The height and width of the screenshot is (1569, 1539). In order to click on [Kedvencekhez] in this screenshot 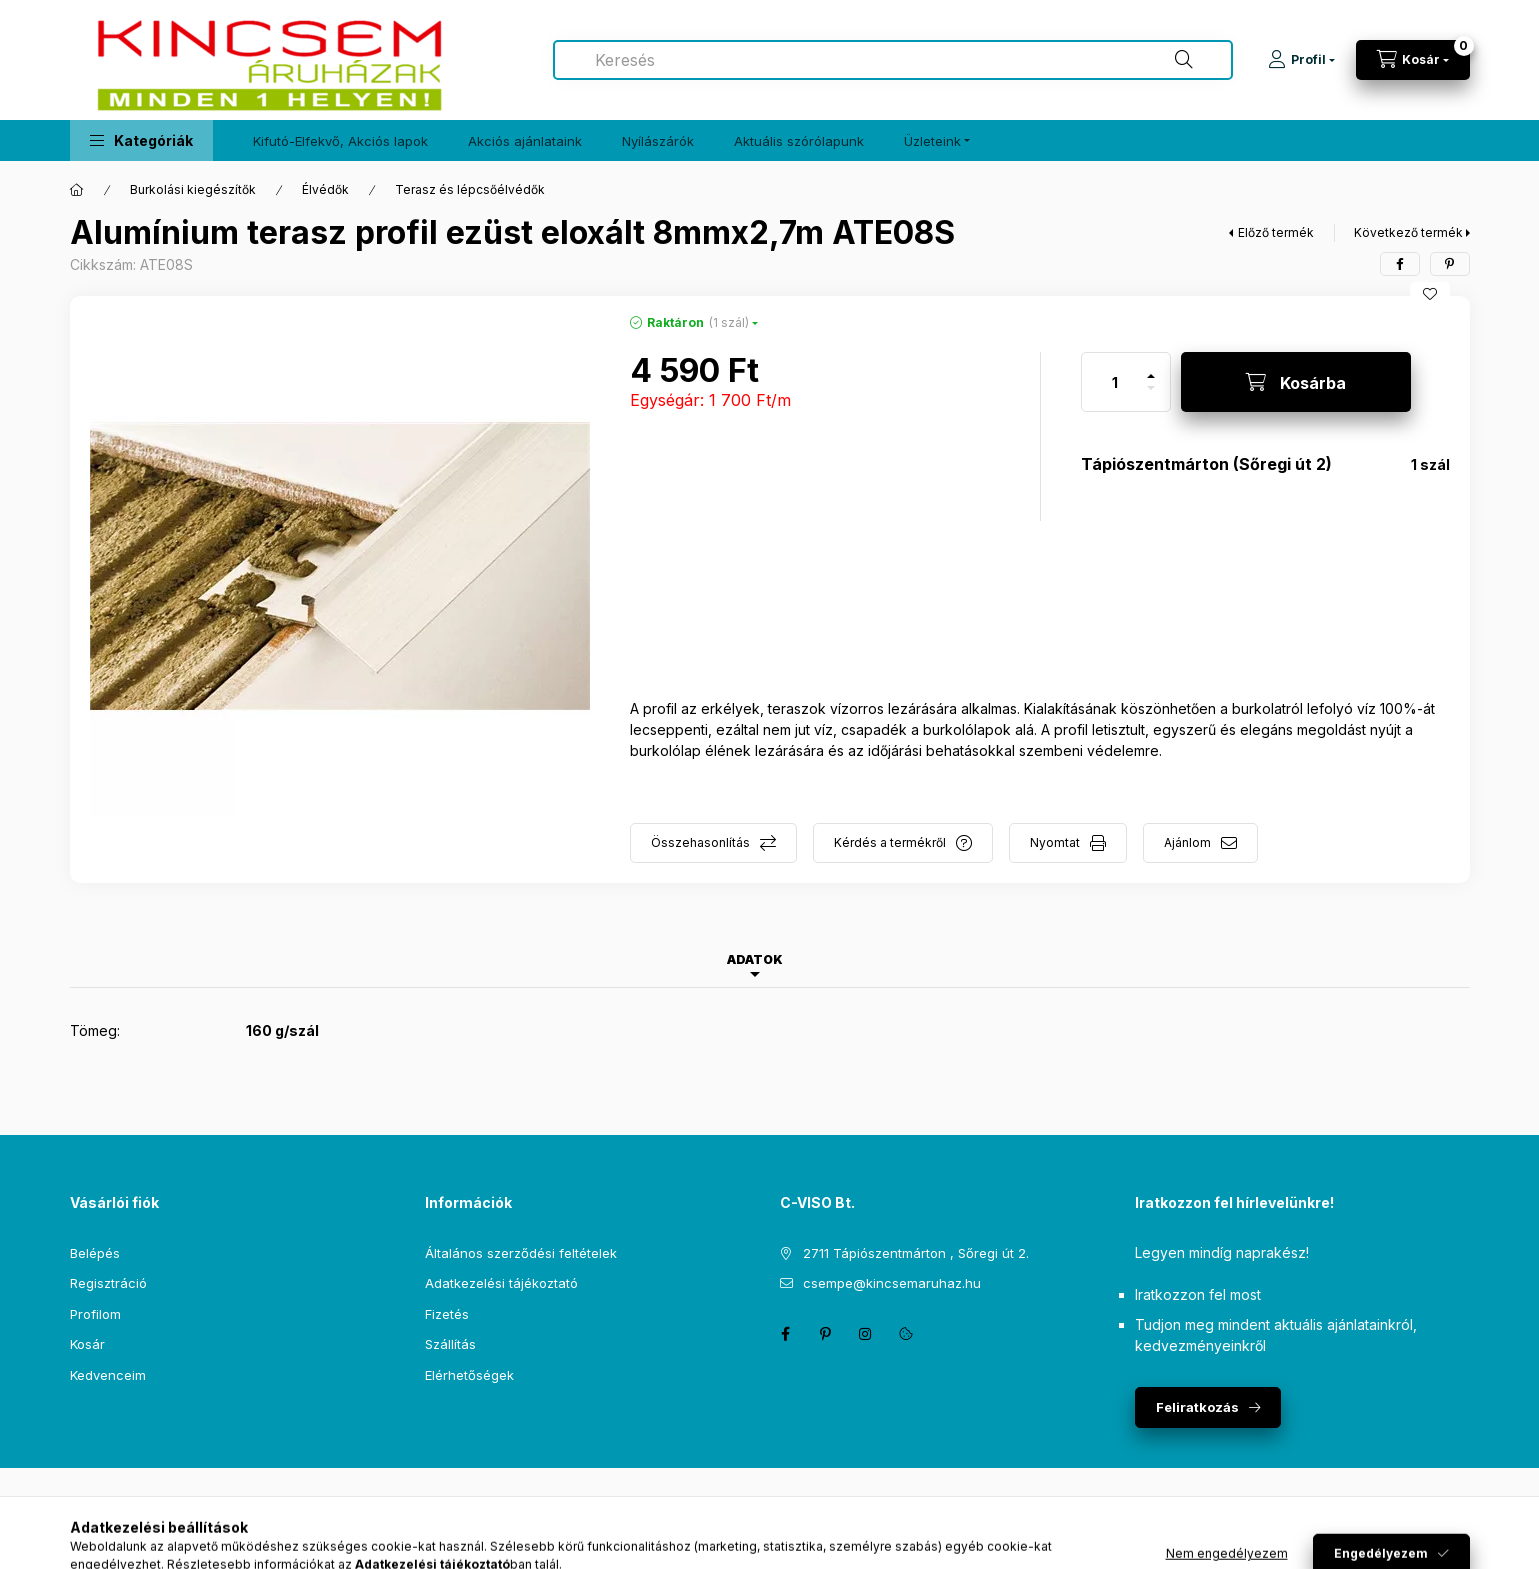, I will do `click(1430, 294)`.